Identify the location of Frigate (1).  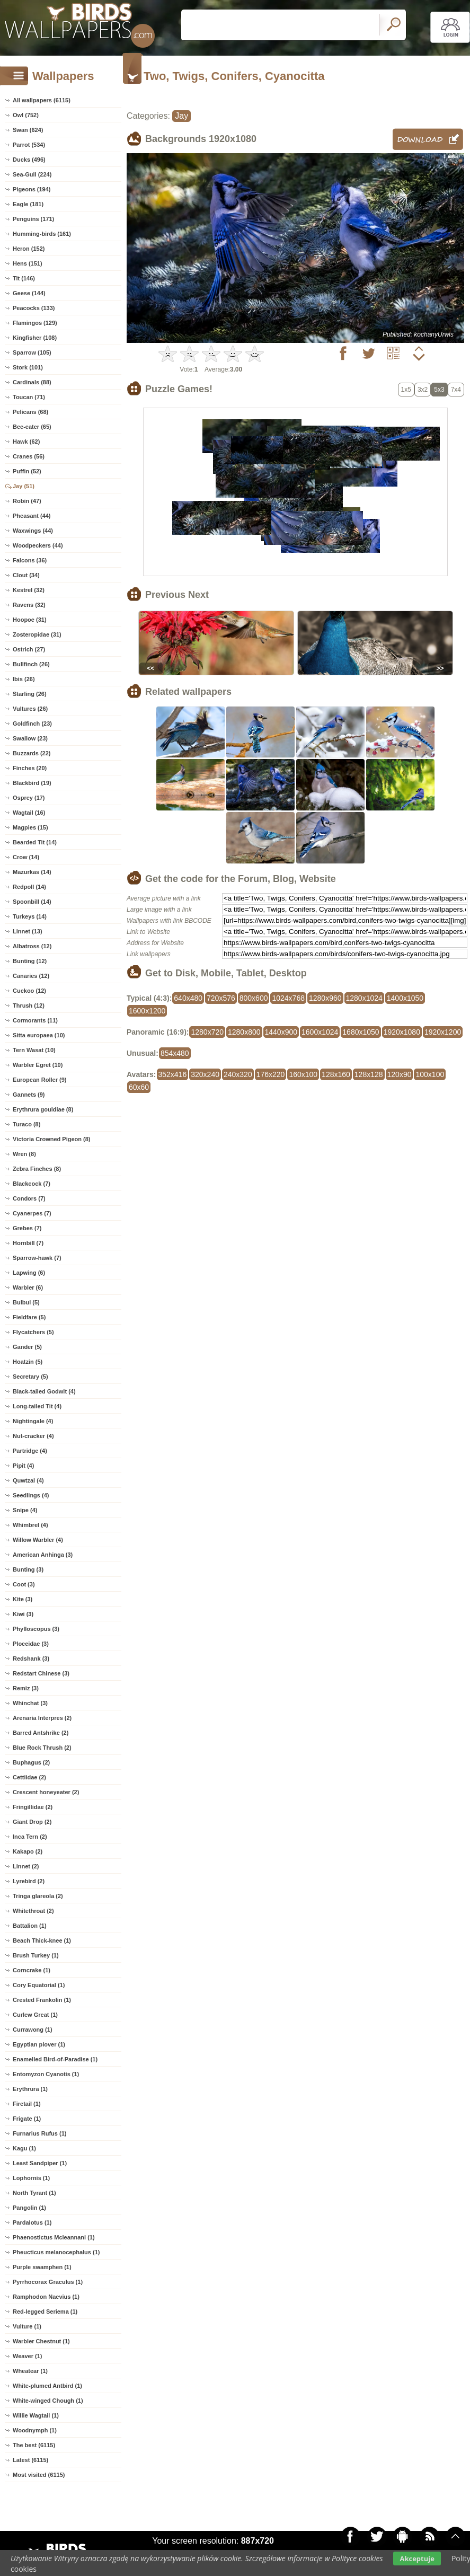
(27, 2118).